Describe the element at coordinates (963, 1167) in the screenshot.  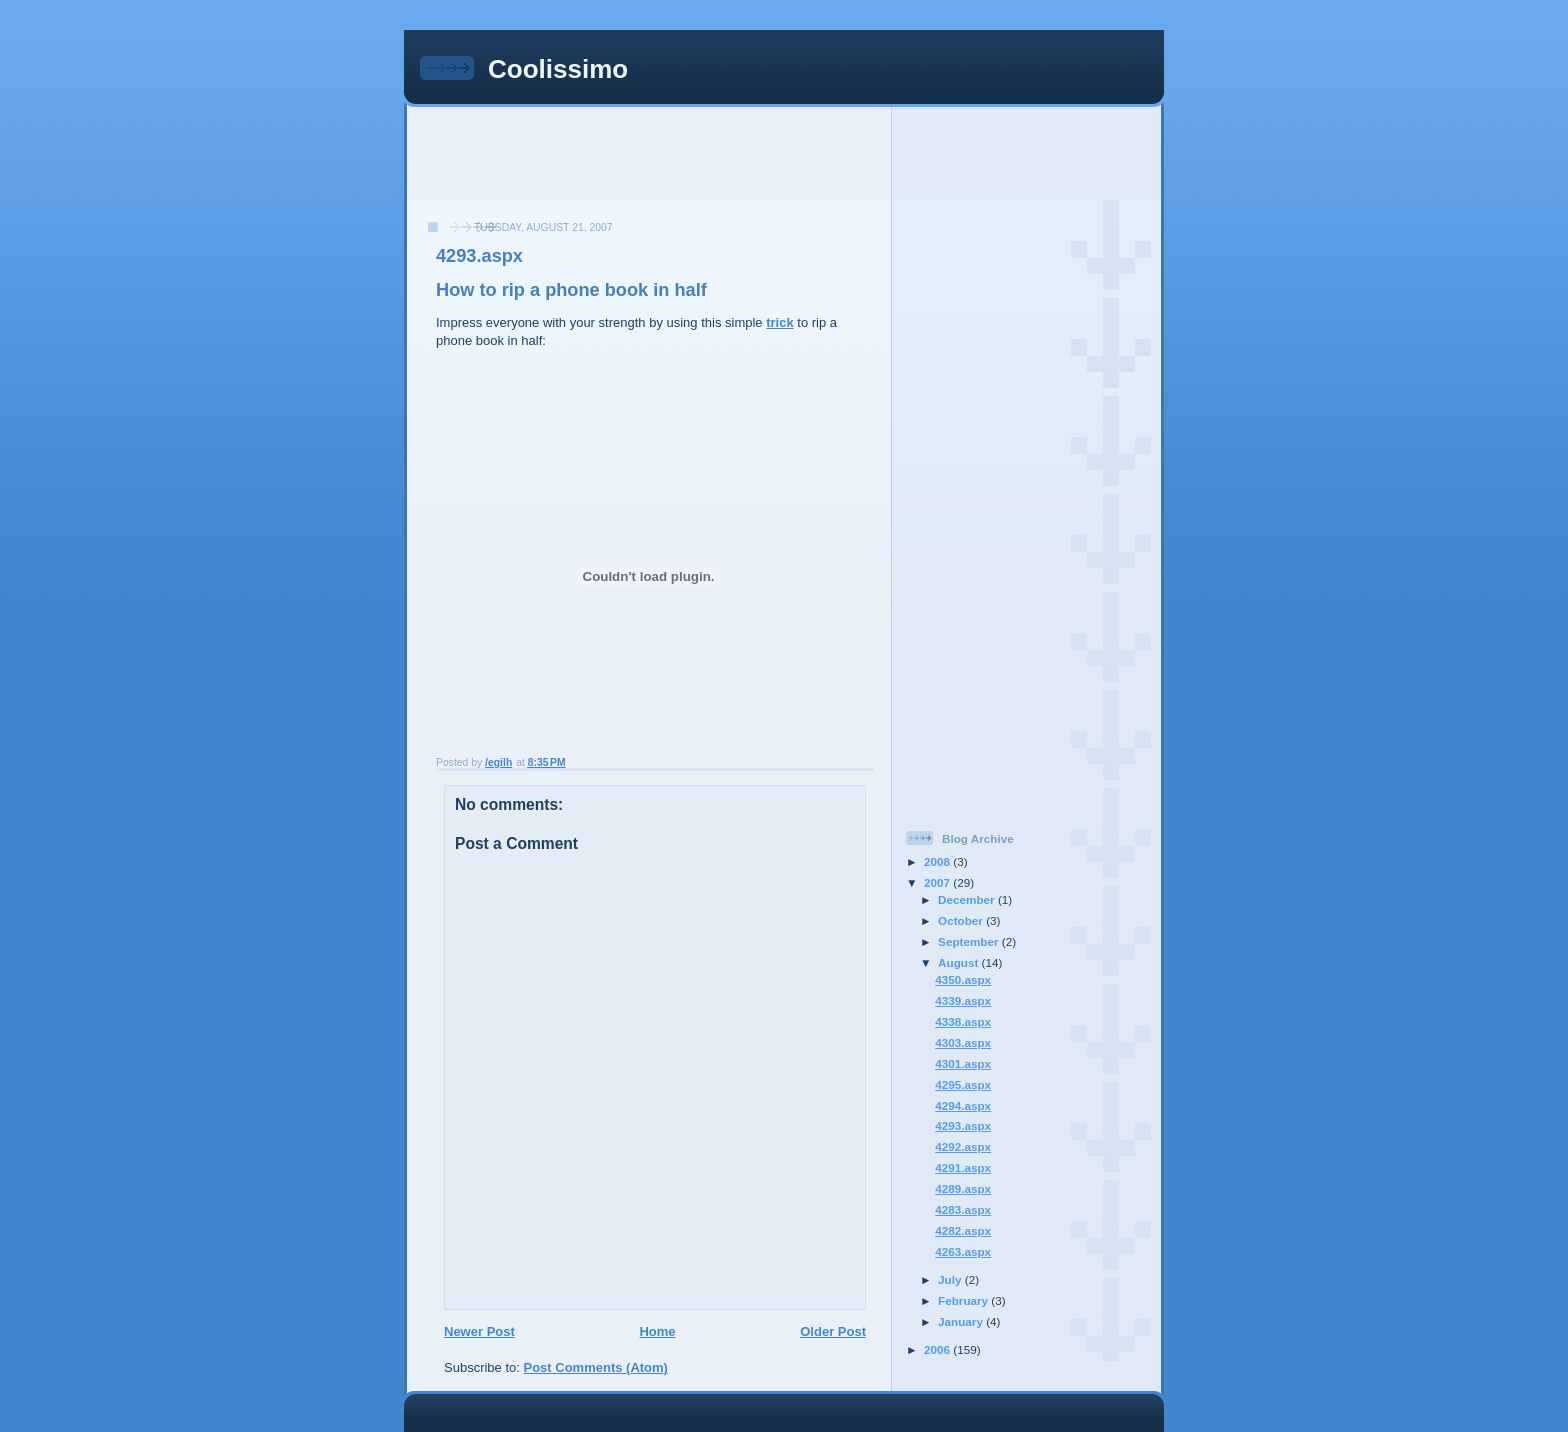
I see `4291.aspx` at that location.